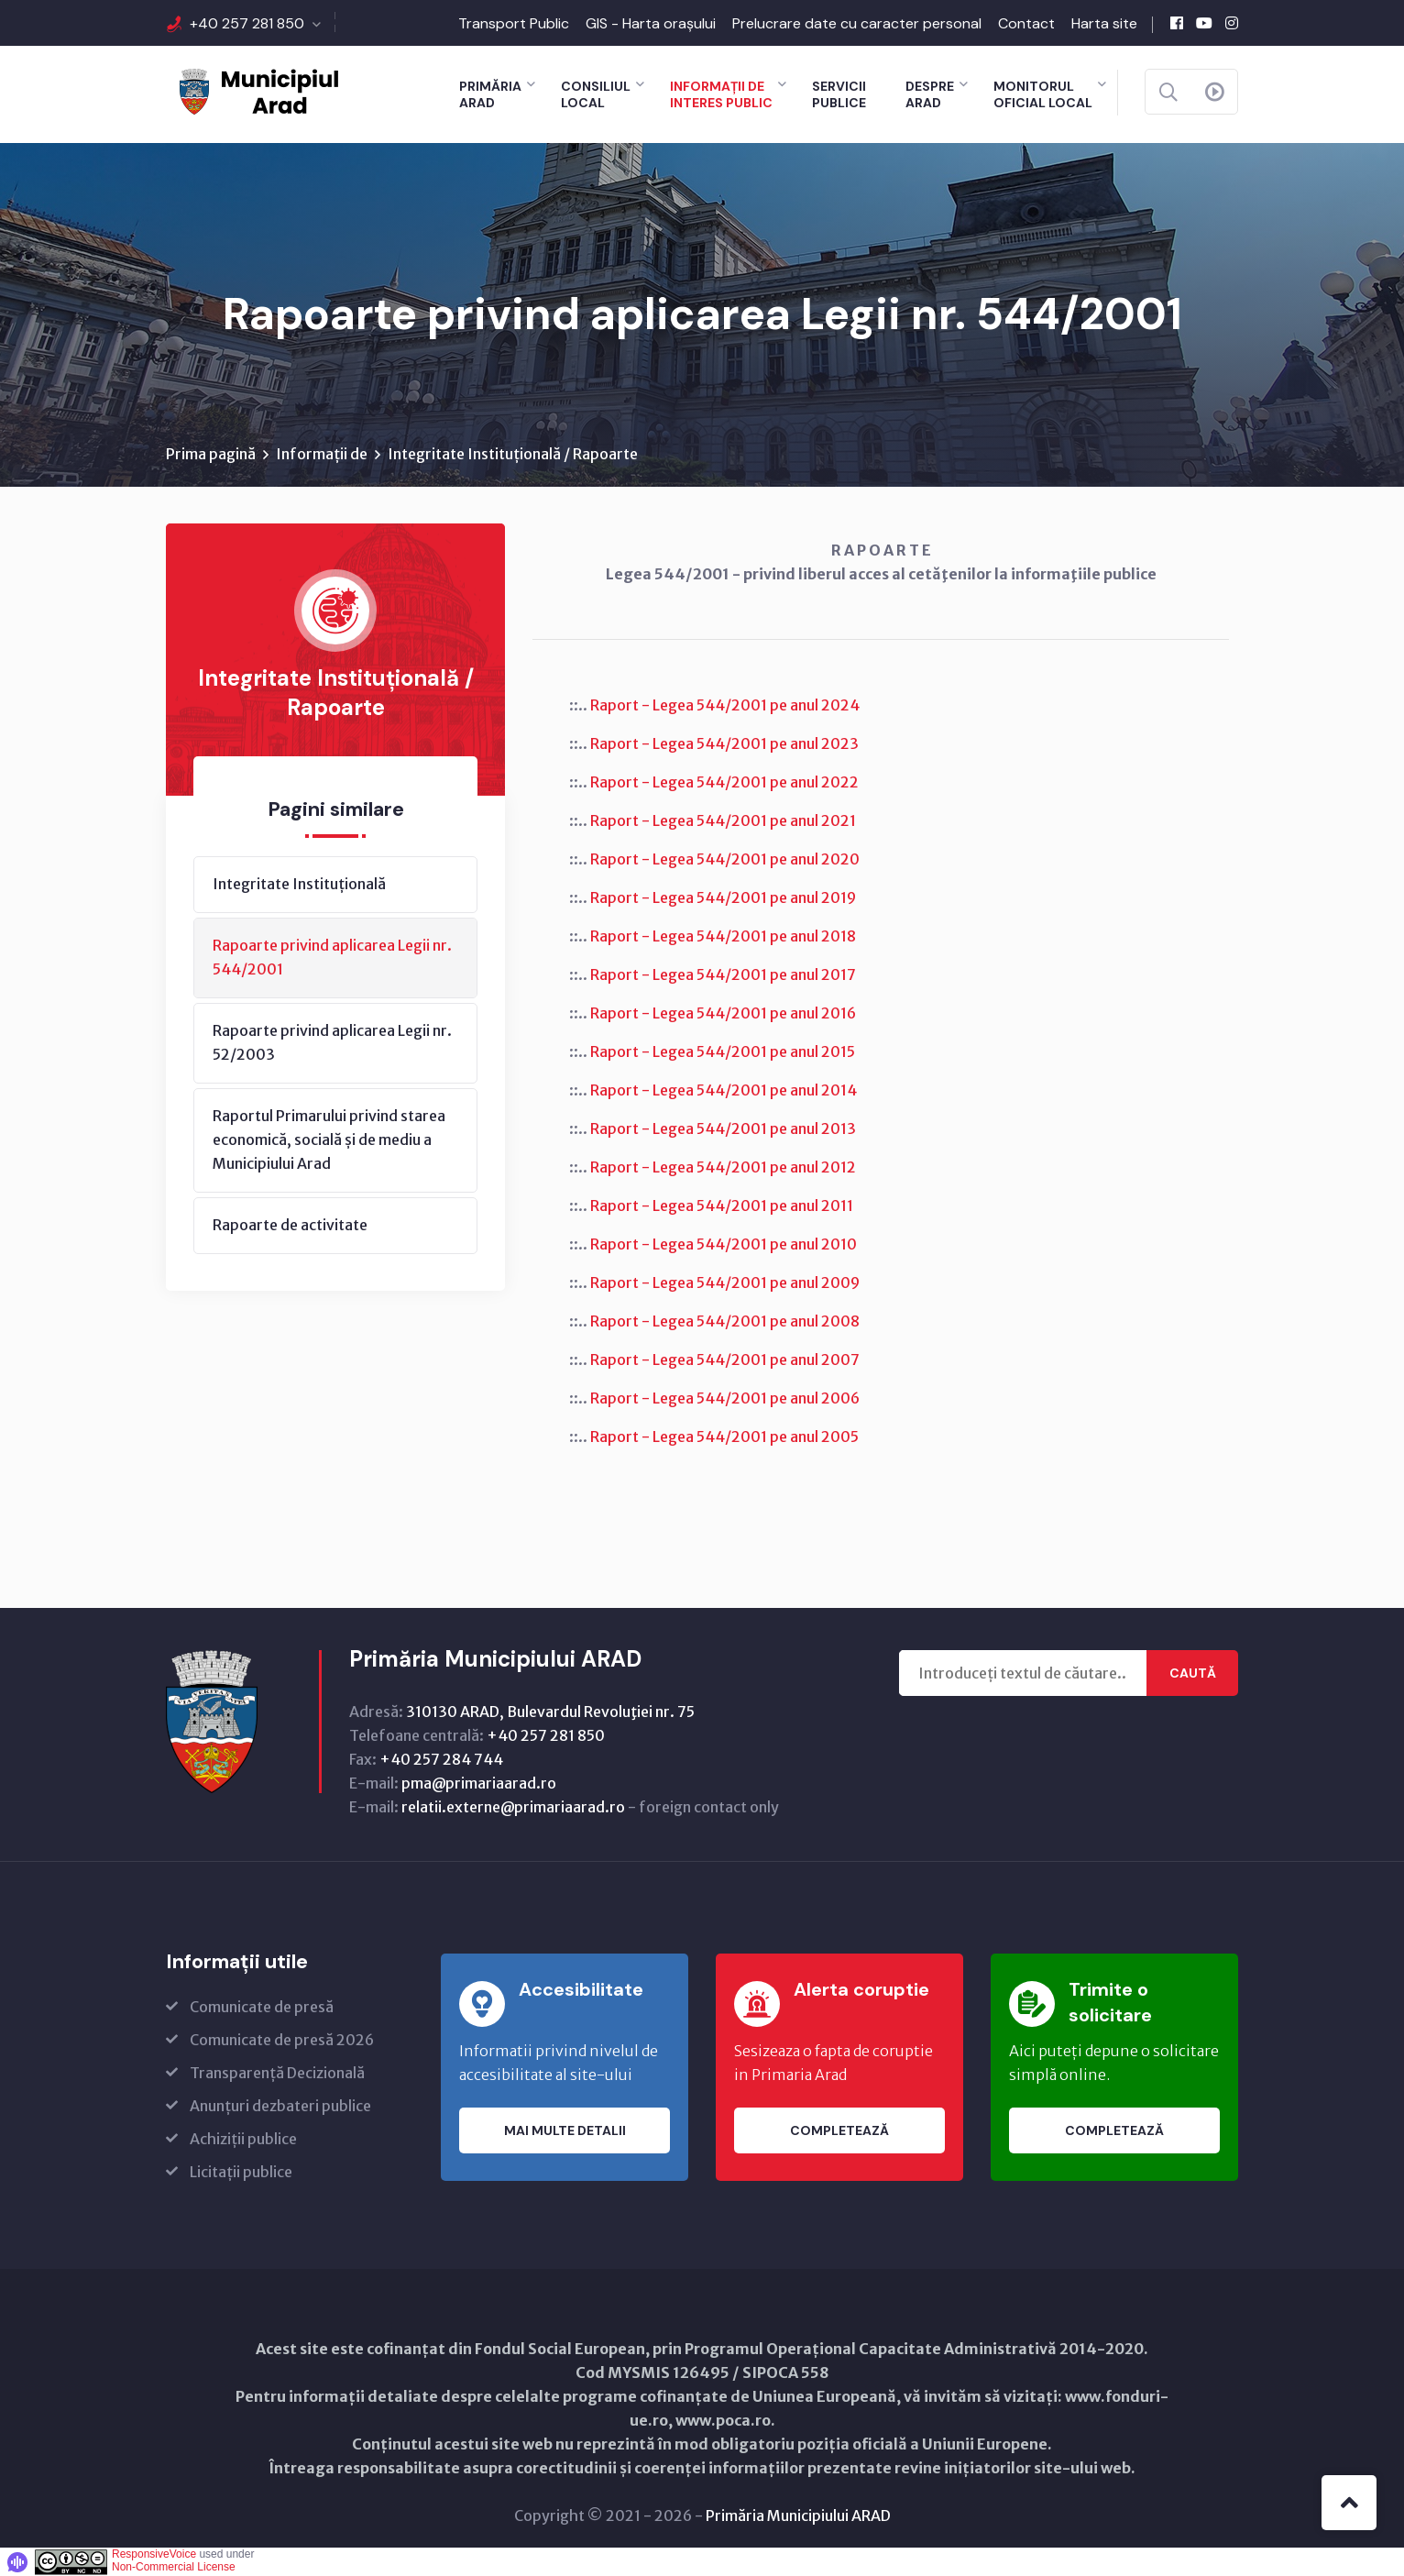  Describe the element at coordinates (725, 1398) in the screenshot. I see `Raport - Legea 544/2001 pe anul 2006` at that location.